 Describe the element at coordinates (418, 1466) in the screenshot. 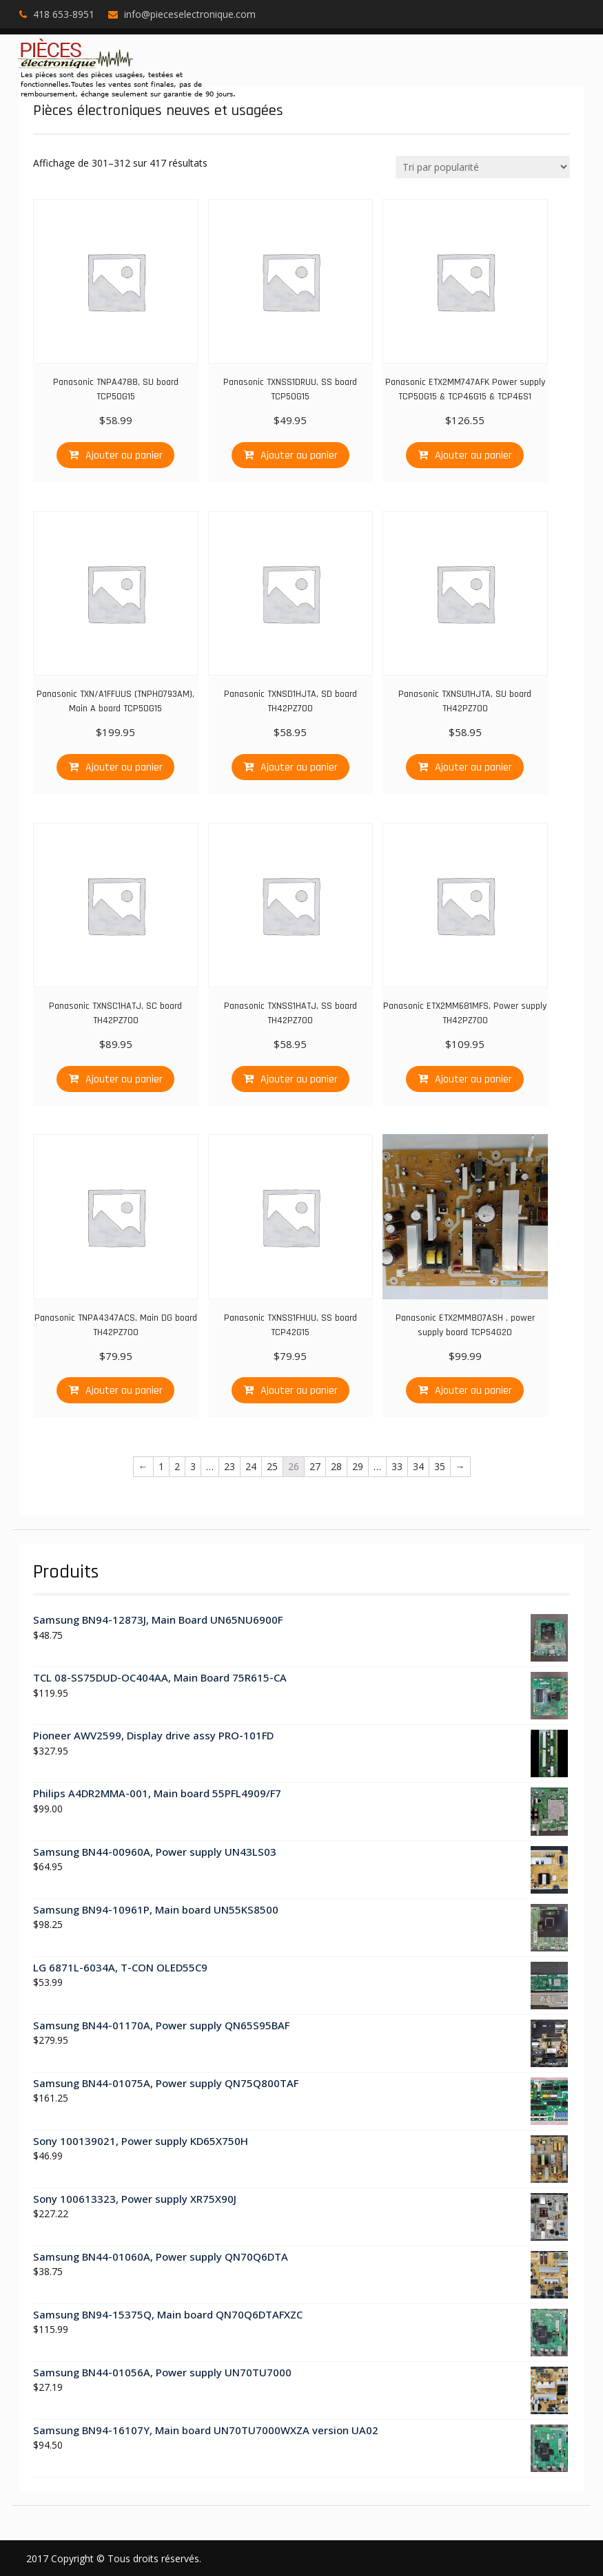

I see `34` at that location.